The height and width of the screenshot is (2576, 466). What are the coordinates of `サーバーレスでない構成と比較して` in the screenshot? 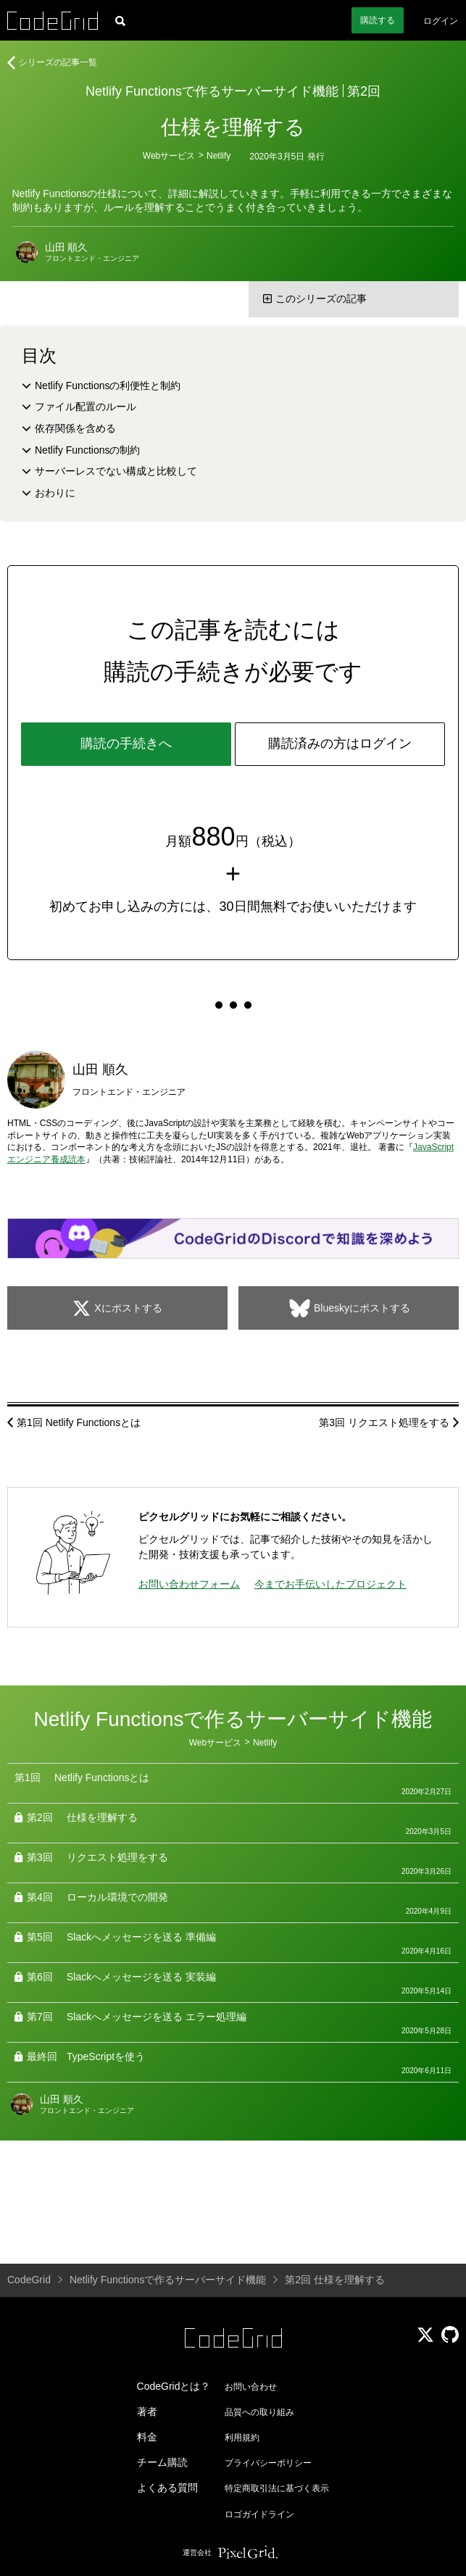 It's located at (116, 471).